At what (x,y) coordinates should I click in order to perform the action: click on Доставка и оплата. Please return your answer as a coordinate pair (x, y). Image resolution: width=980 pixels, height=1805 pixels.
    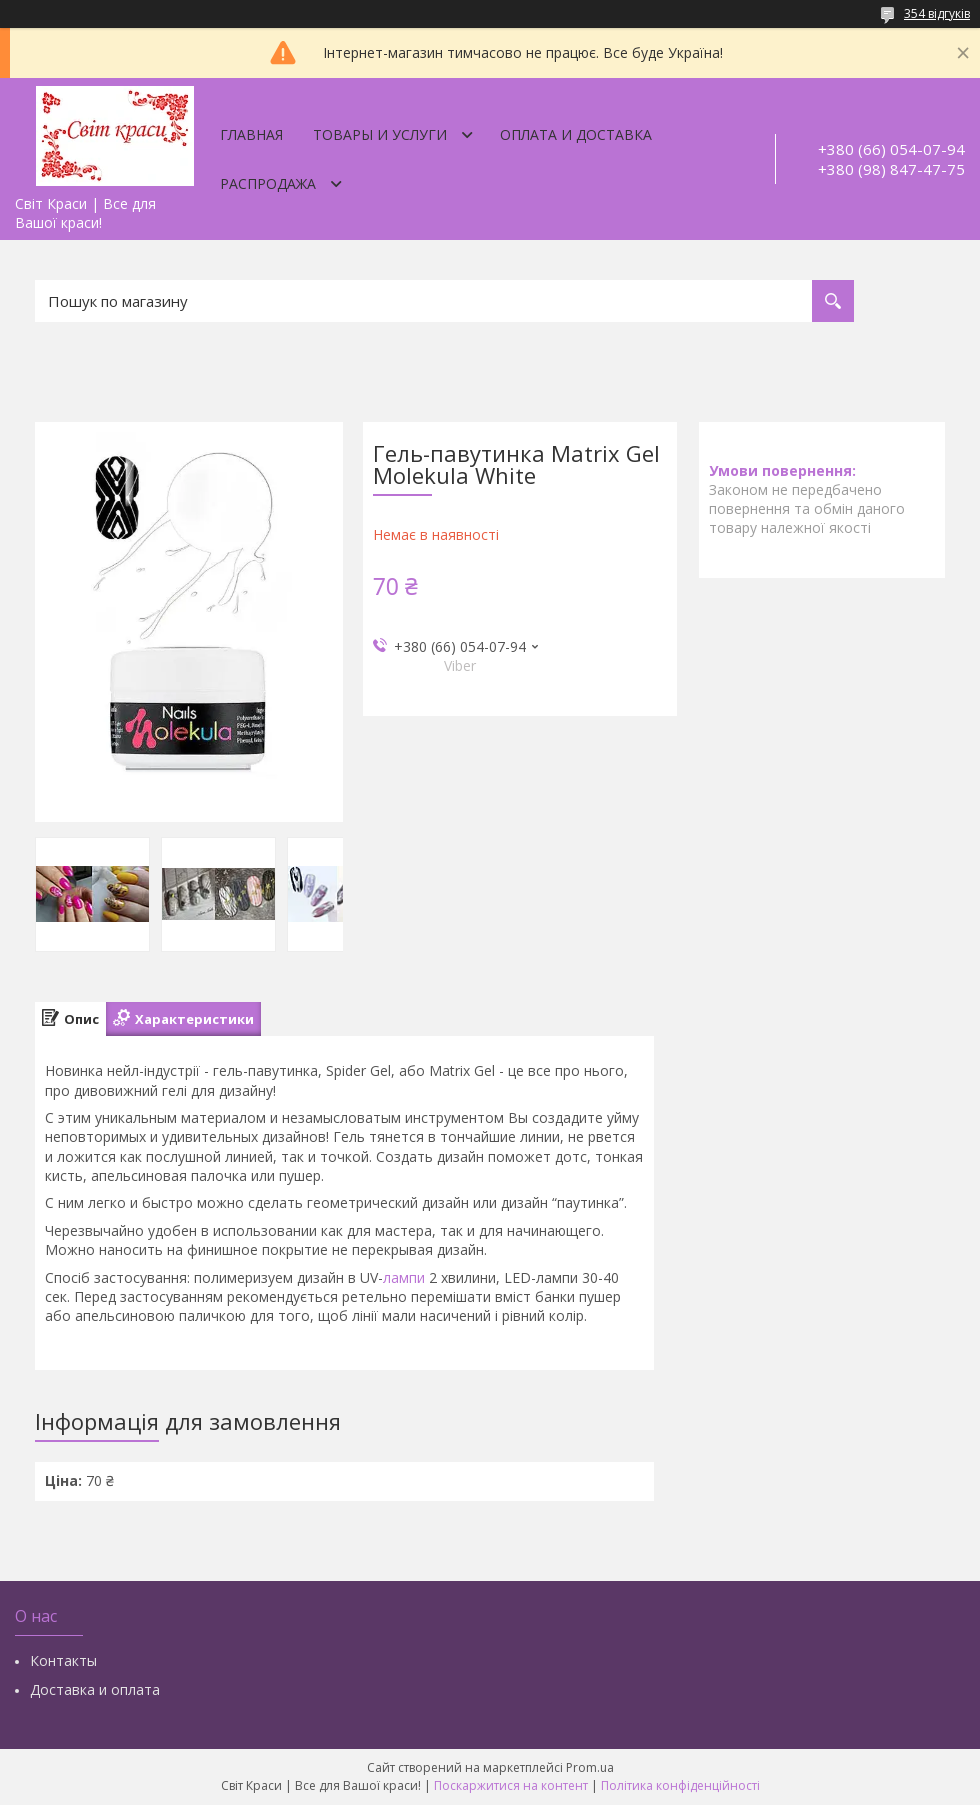
    Looking at the image, I should click on (95, 1689).